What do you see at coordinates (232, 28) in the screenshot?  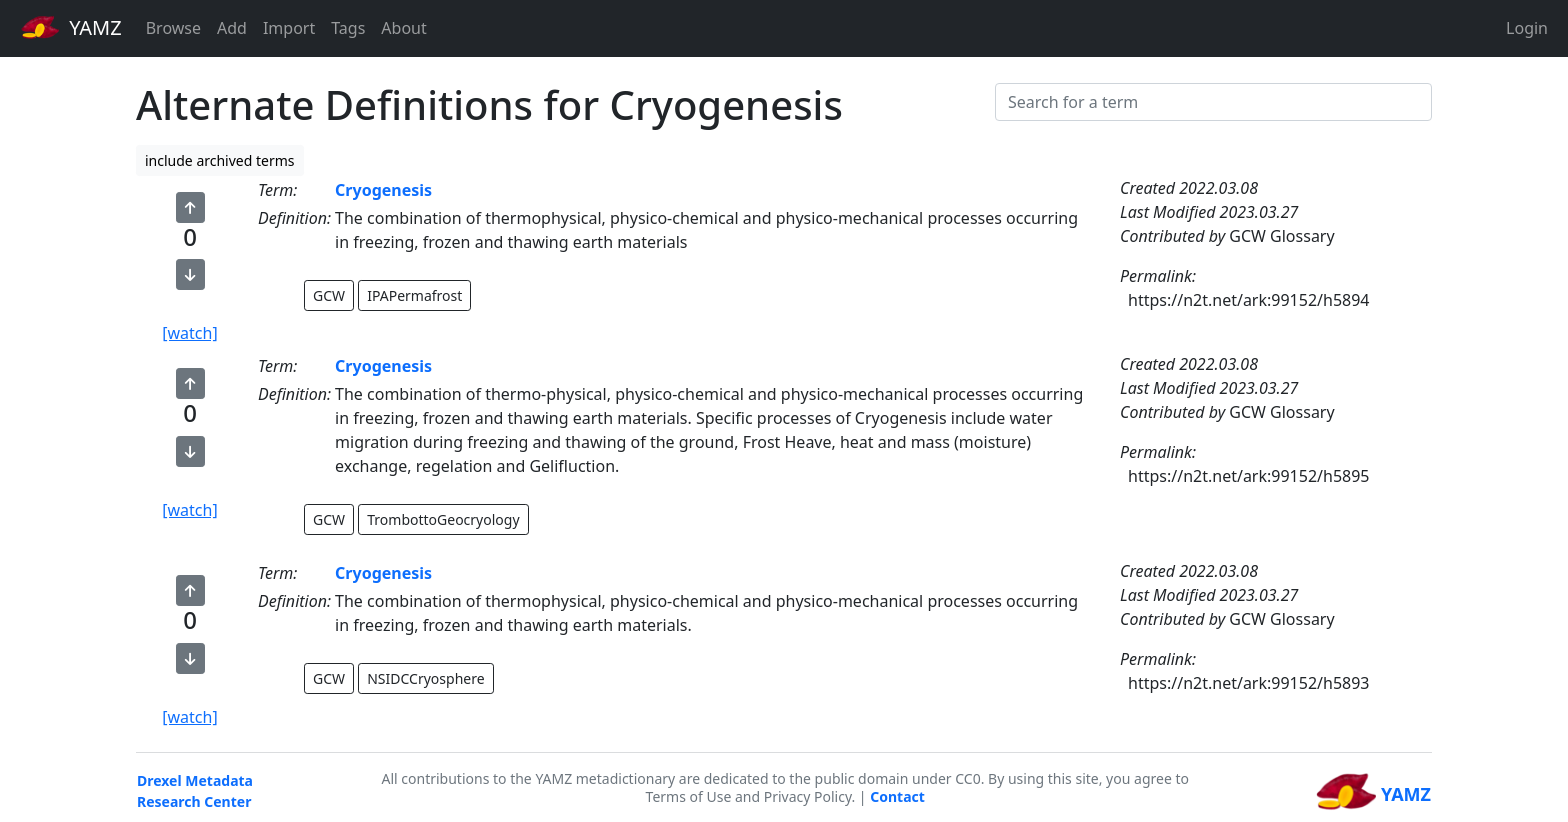 I see `Add` at bounding box center [232, 28].